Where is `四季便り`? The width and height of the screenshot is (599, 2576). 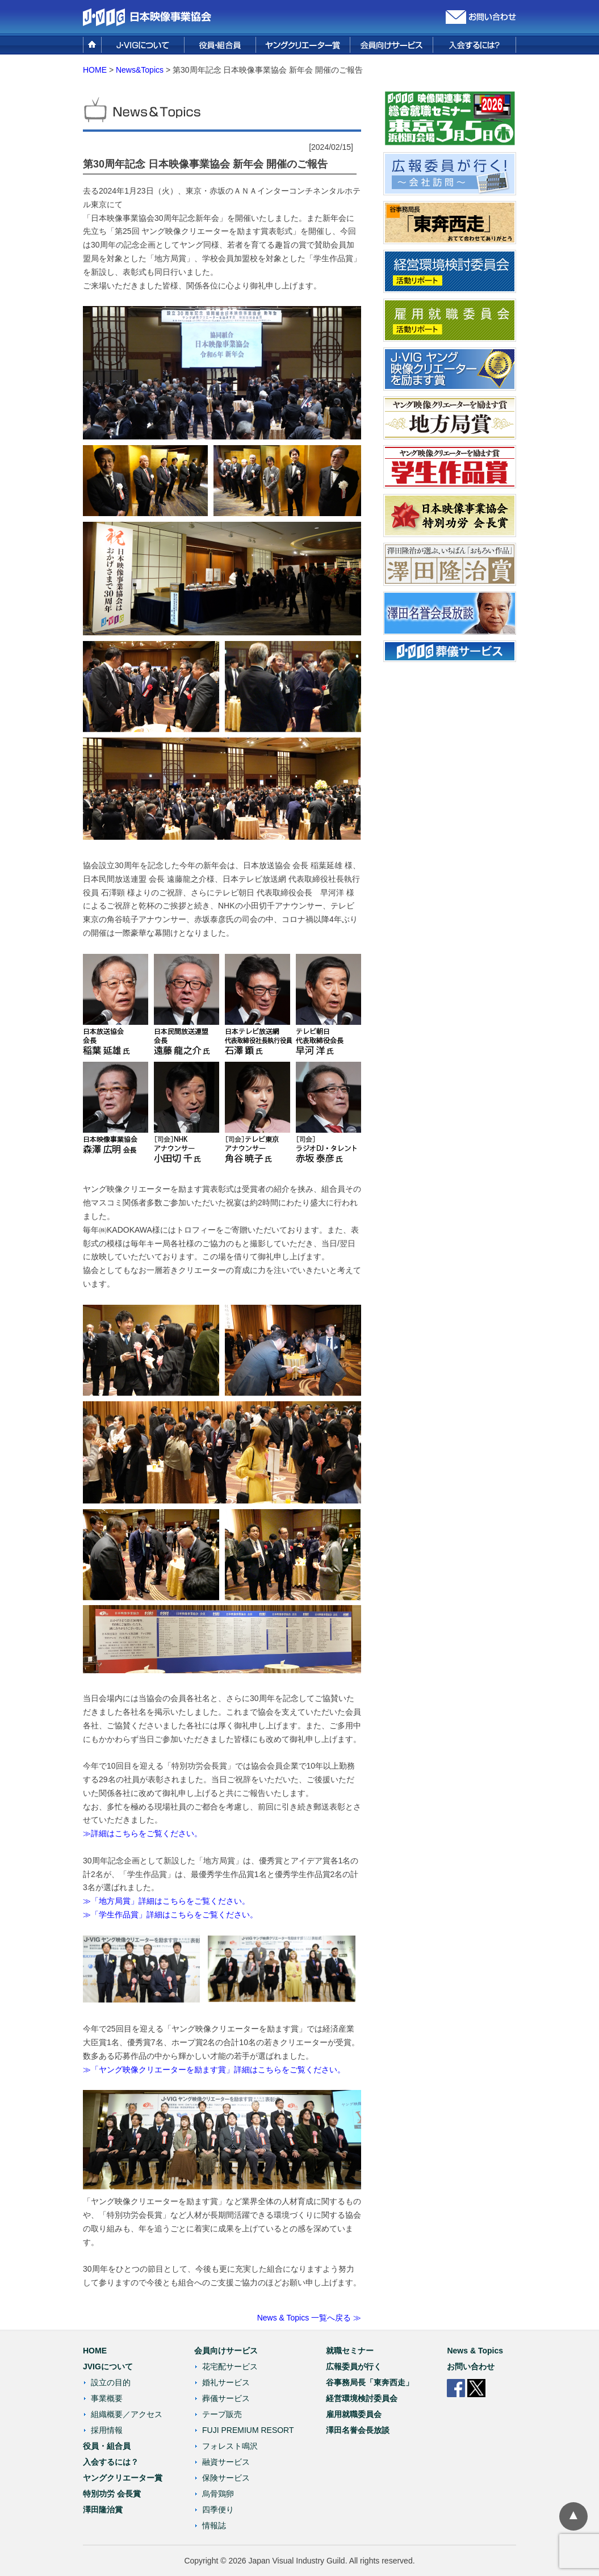 四季便り is located at coordinates (218, 2509).